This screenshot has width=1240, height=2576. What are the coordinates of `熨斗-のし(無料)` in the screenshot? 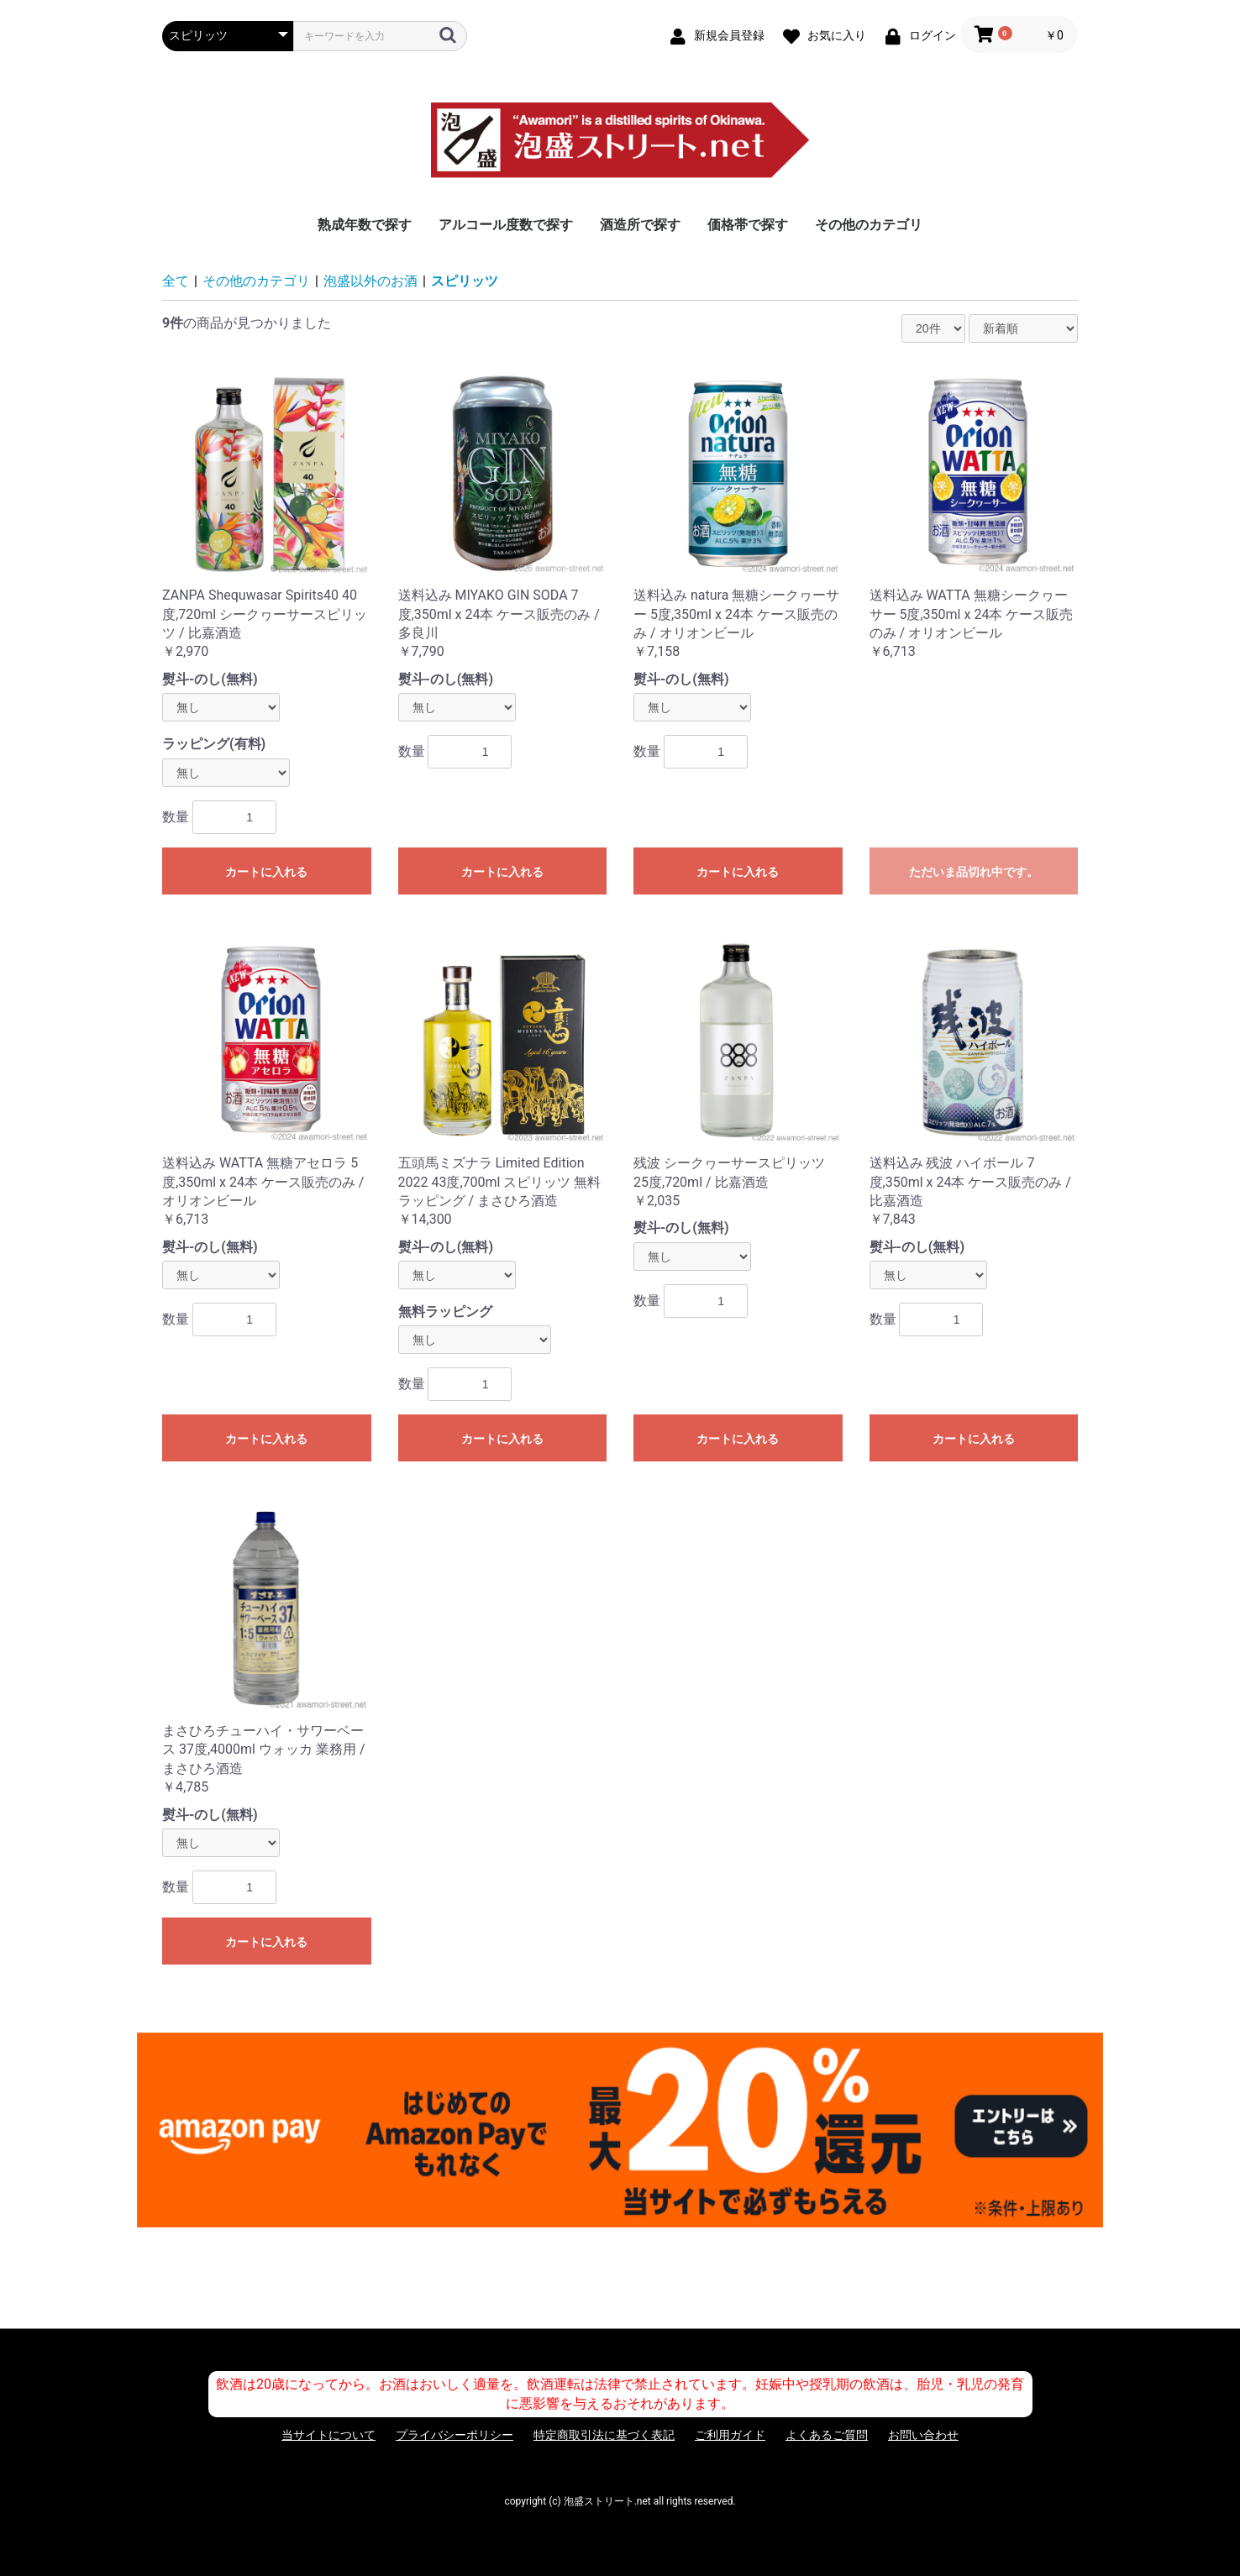 It's located at (210, 679).